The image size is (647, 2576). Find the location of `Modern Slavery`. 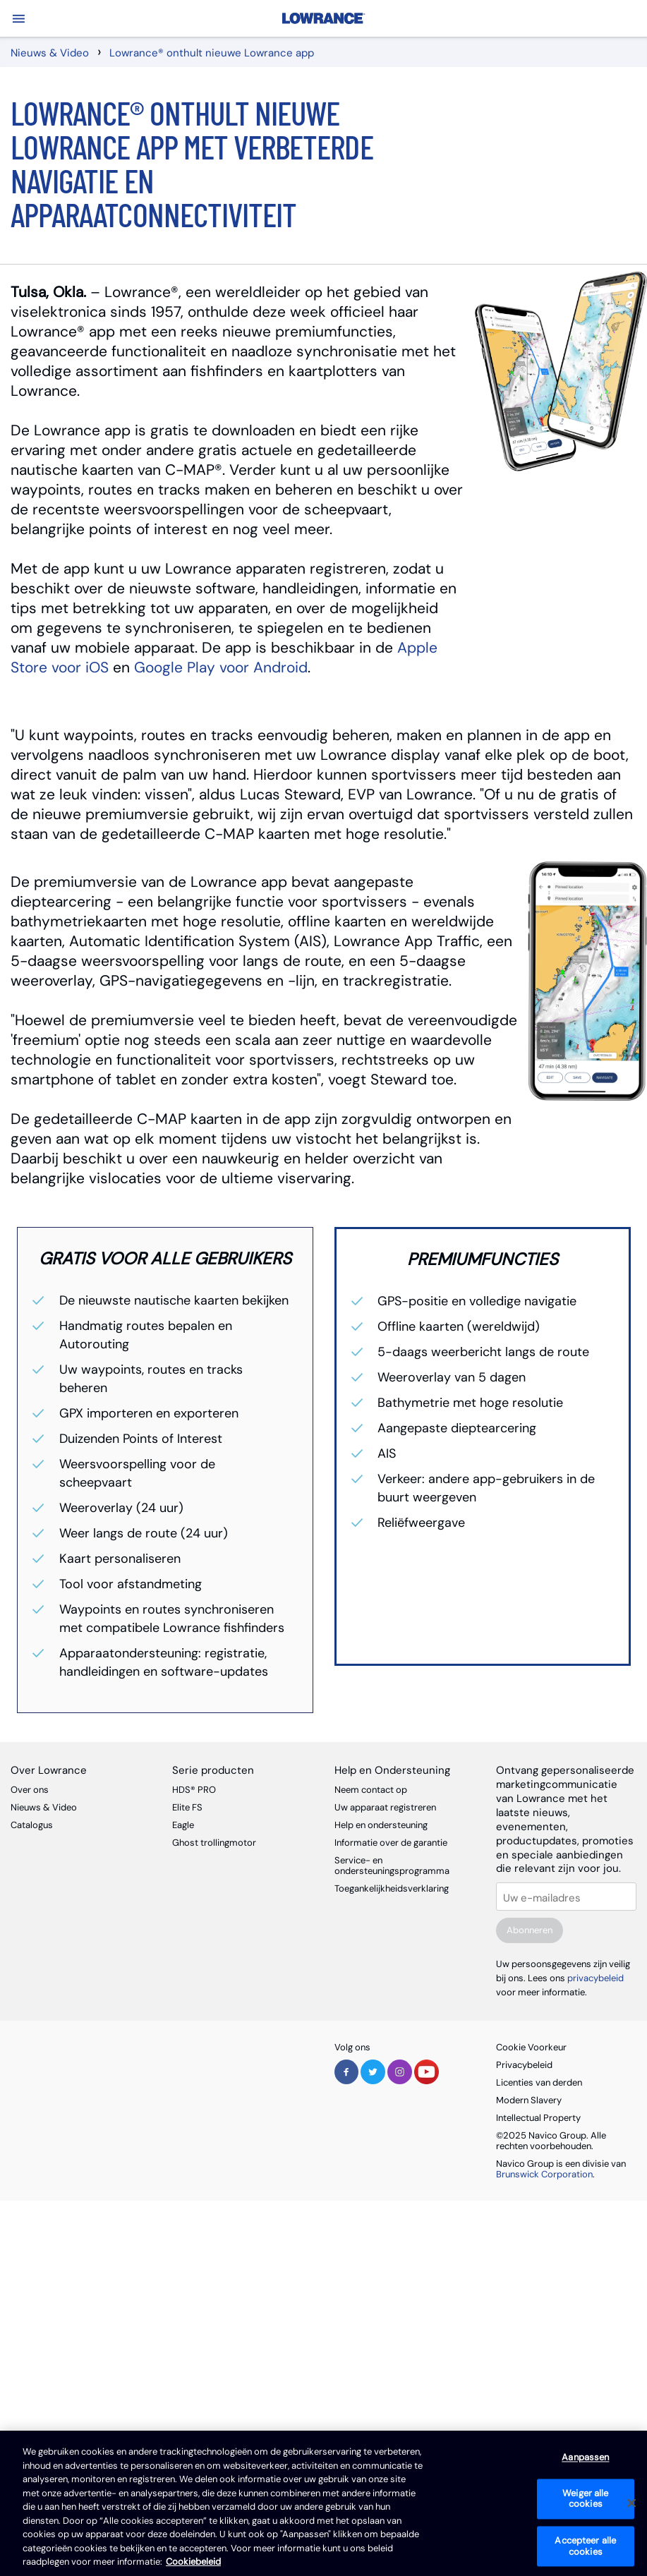

Modern Slavery is located at coordinates (529, 2100).